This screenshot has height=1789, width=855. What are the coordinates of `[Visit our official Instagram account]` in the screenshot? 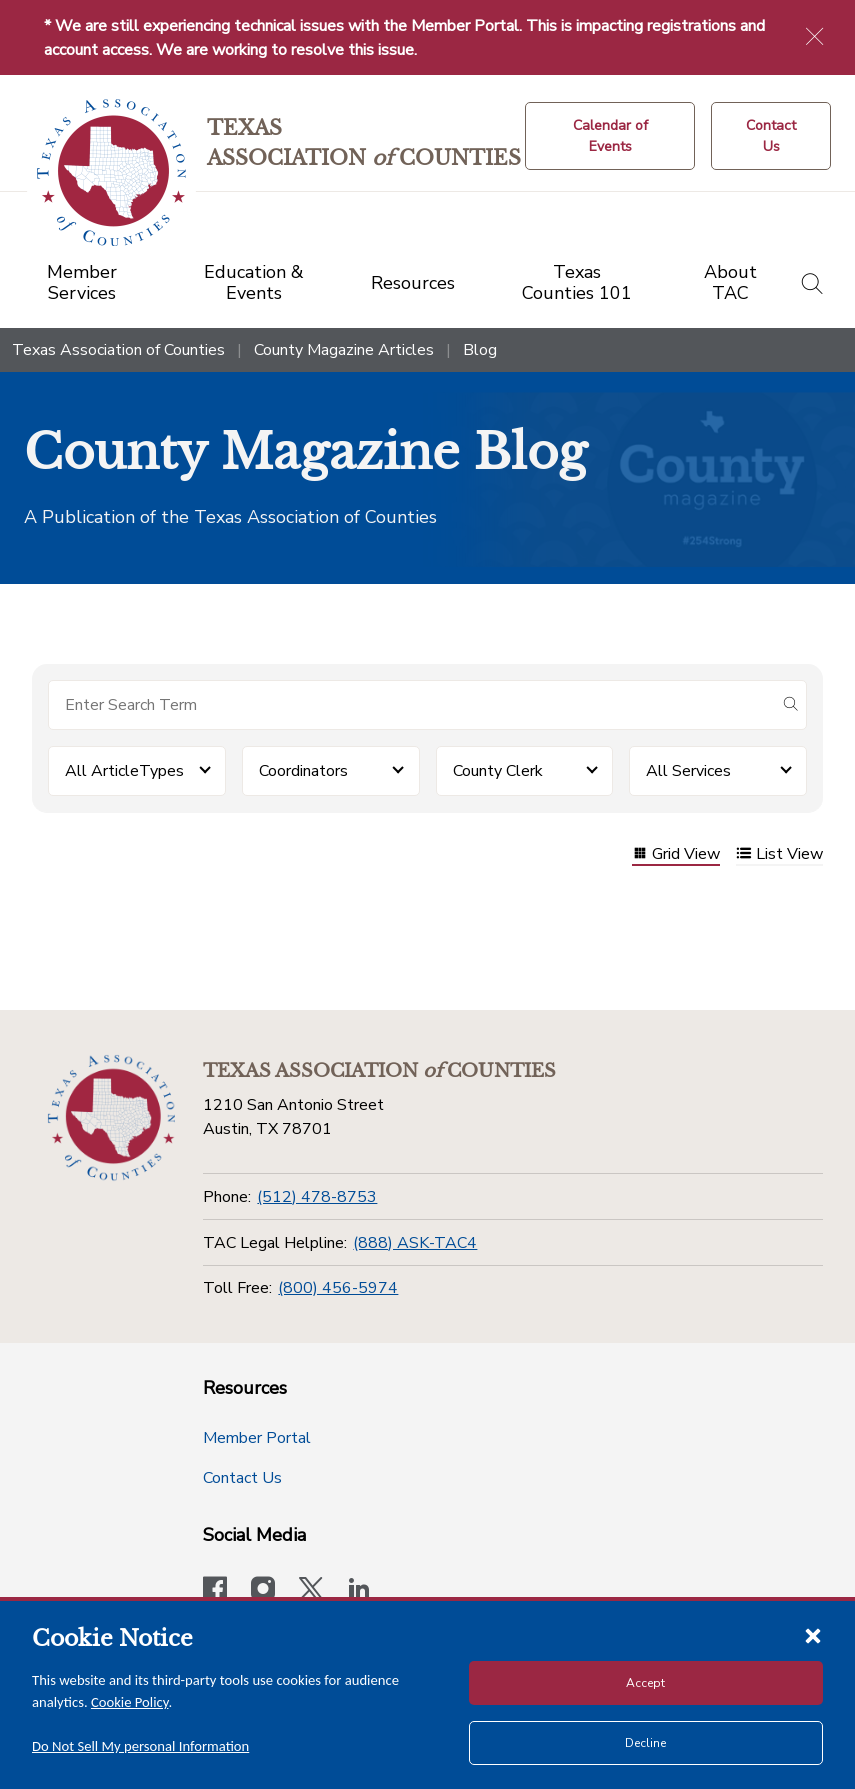 It's located at (263, 1591).